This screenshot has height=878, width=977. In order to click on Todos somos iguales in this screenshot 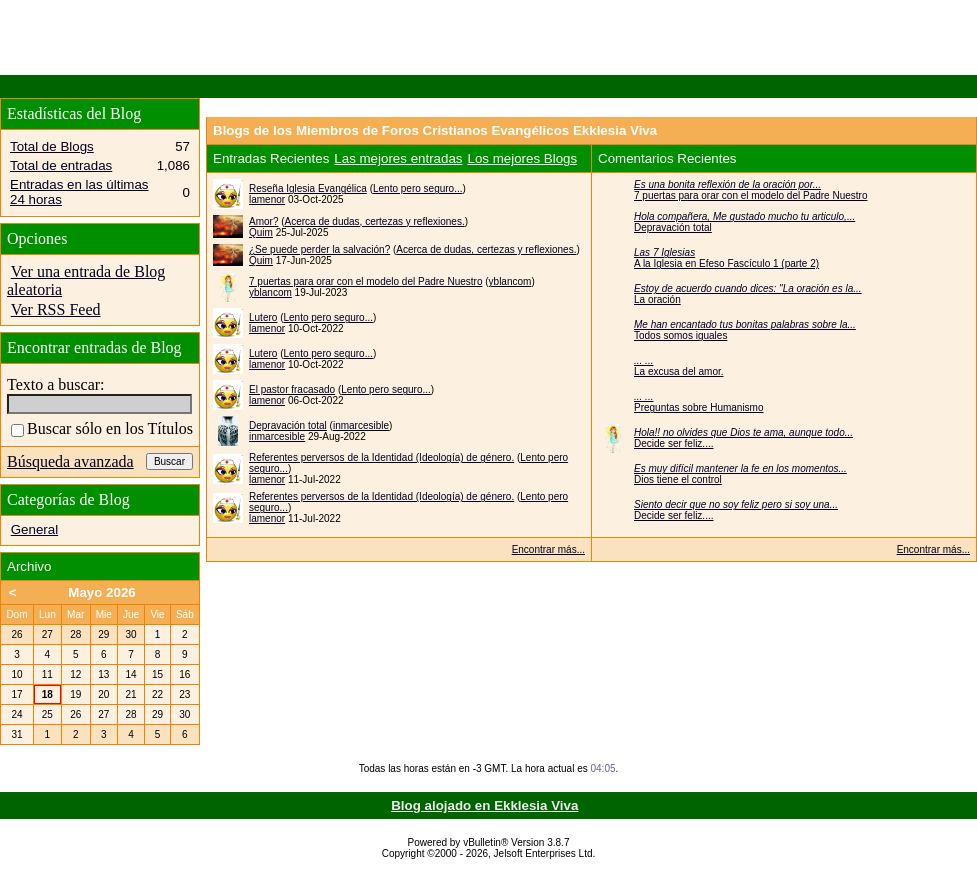, I will do `click(680, 335)`.